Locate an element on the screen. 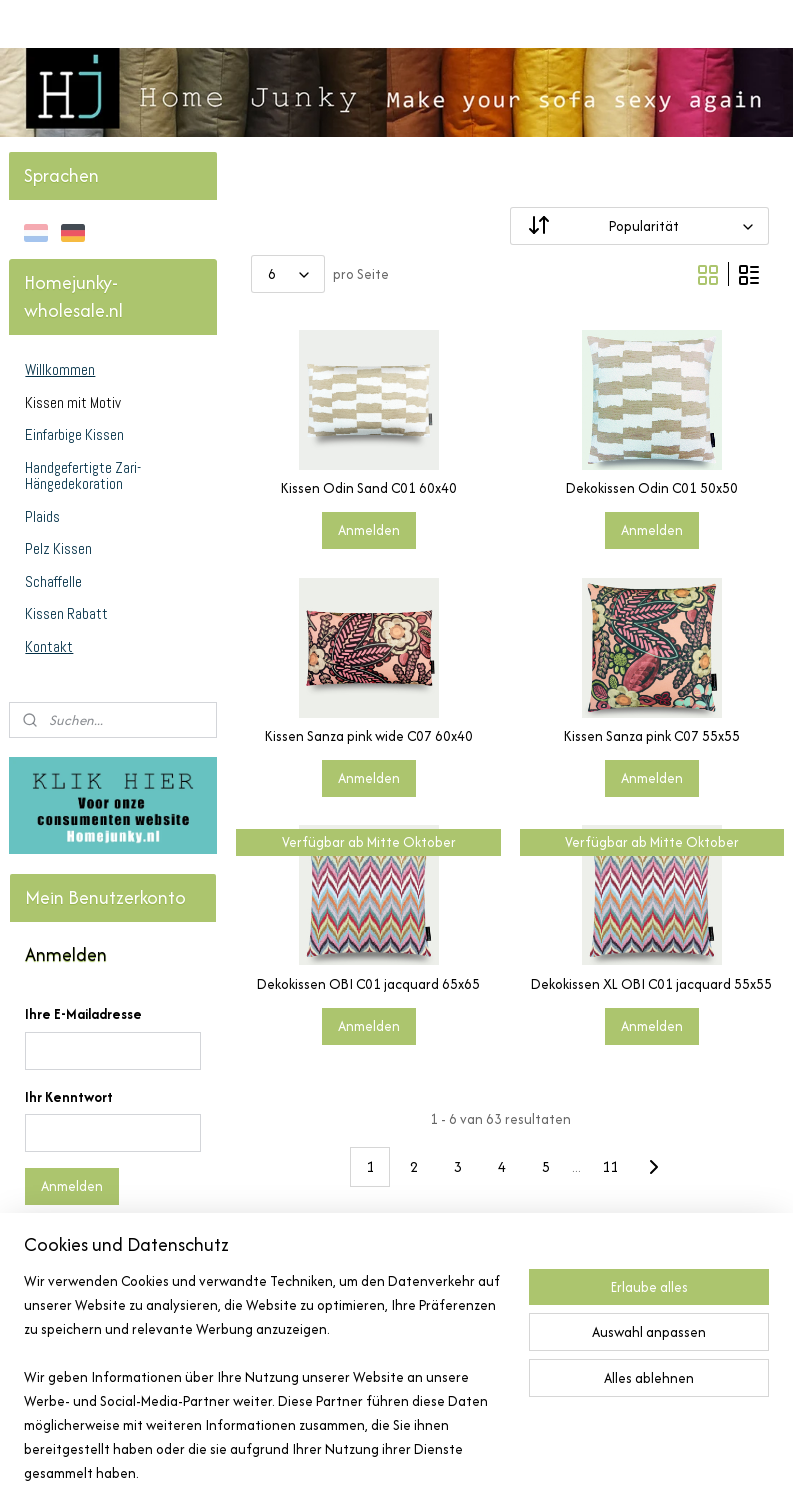 This screenshot has width=793, height=1509. ecommerce software is located at coordinates (459, 1472).